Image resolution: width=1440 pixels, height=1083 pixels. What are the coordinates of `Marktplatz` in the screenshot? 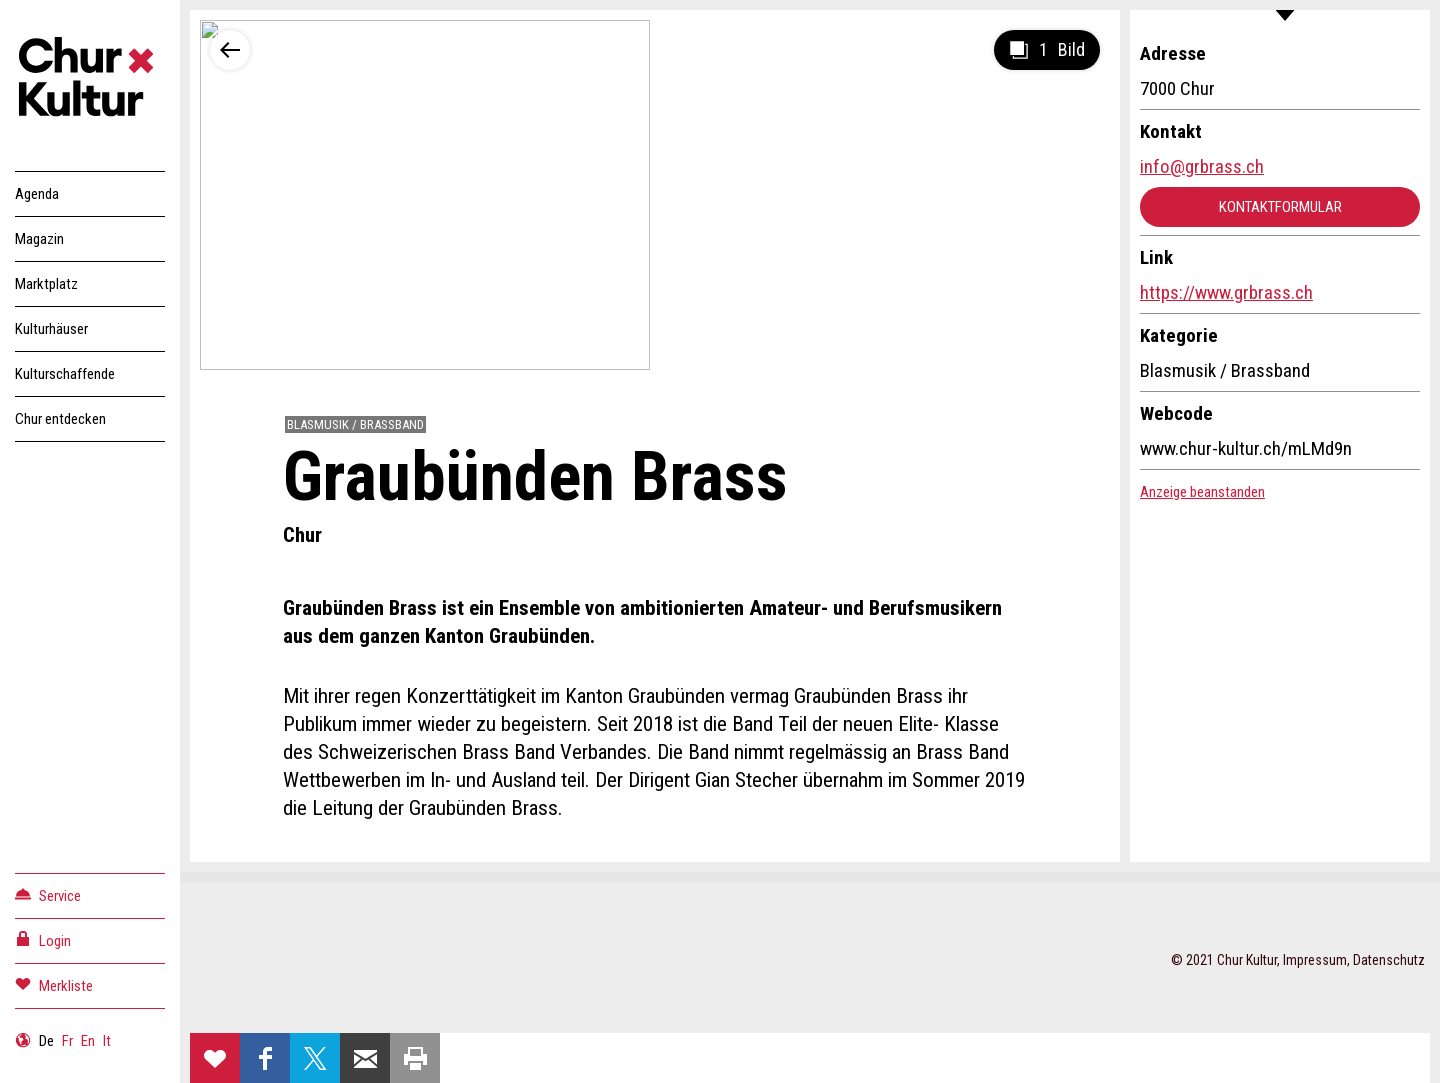 It's located at (46, 284).